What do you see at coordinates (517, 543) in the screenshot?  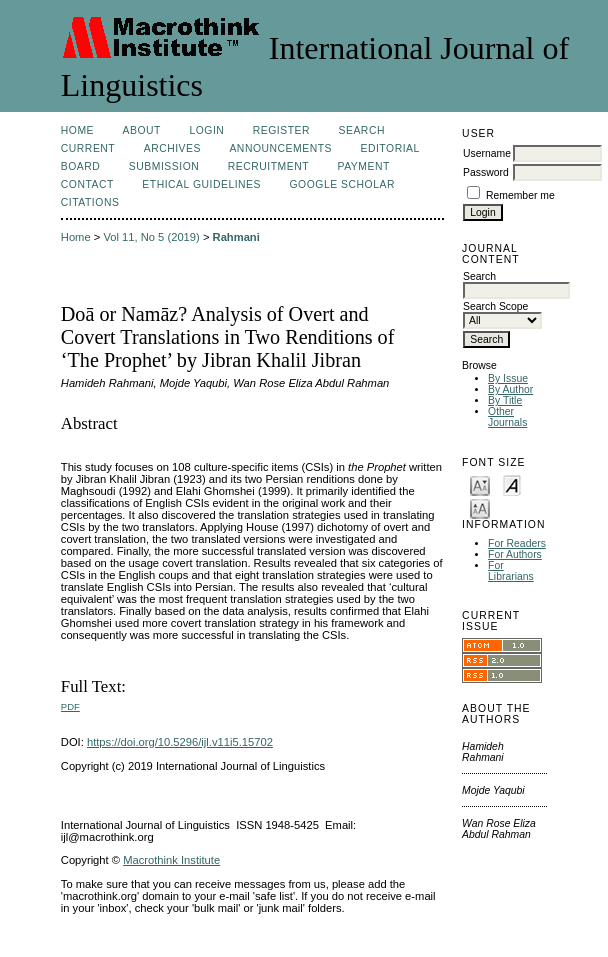 I see `For Readers` at bounding box center [517, 543].